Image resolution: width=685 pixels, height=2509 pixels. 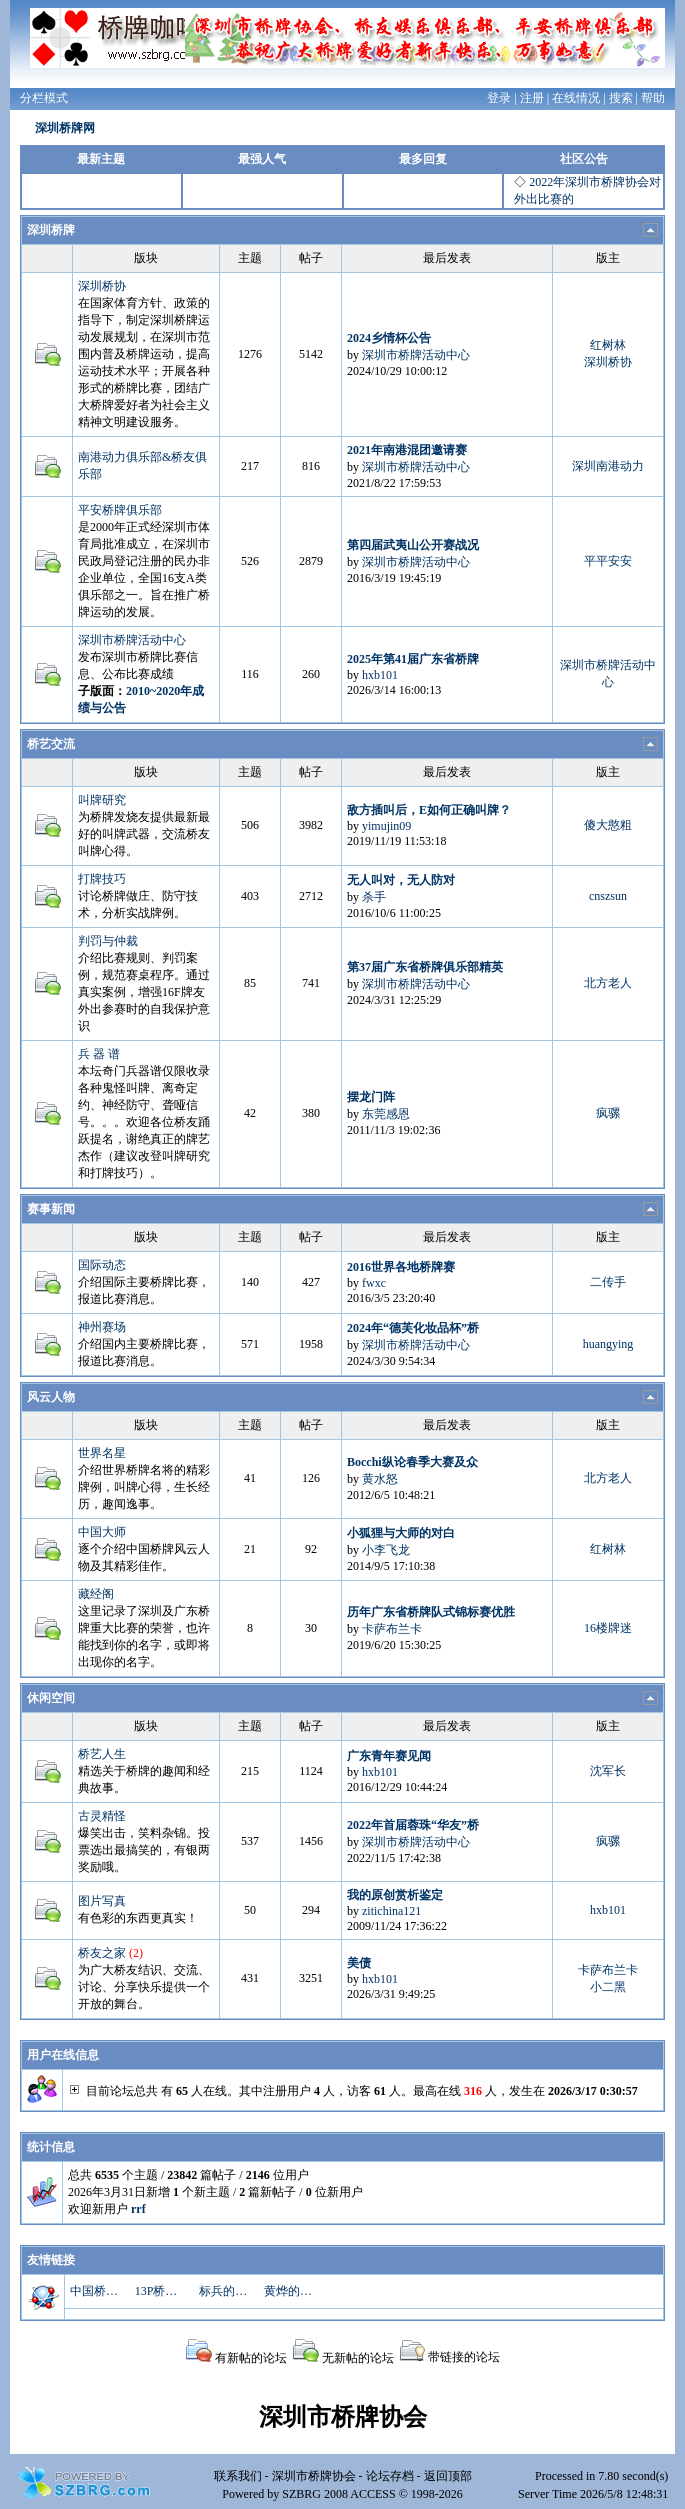 What do you see at coordinates (608, 1628) in the screenshot?
I see `16楼牌迷` at bounding box center [608, 1628].